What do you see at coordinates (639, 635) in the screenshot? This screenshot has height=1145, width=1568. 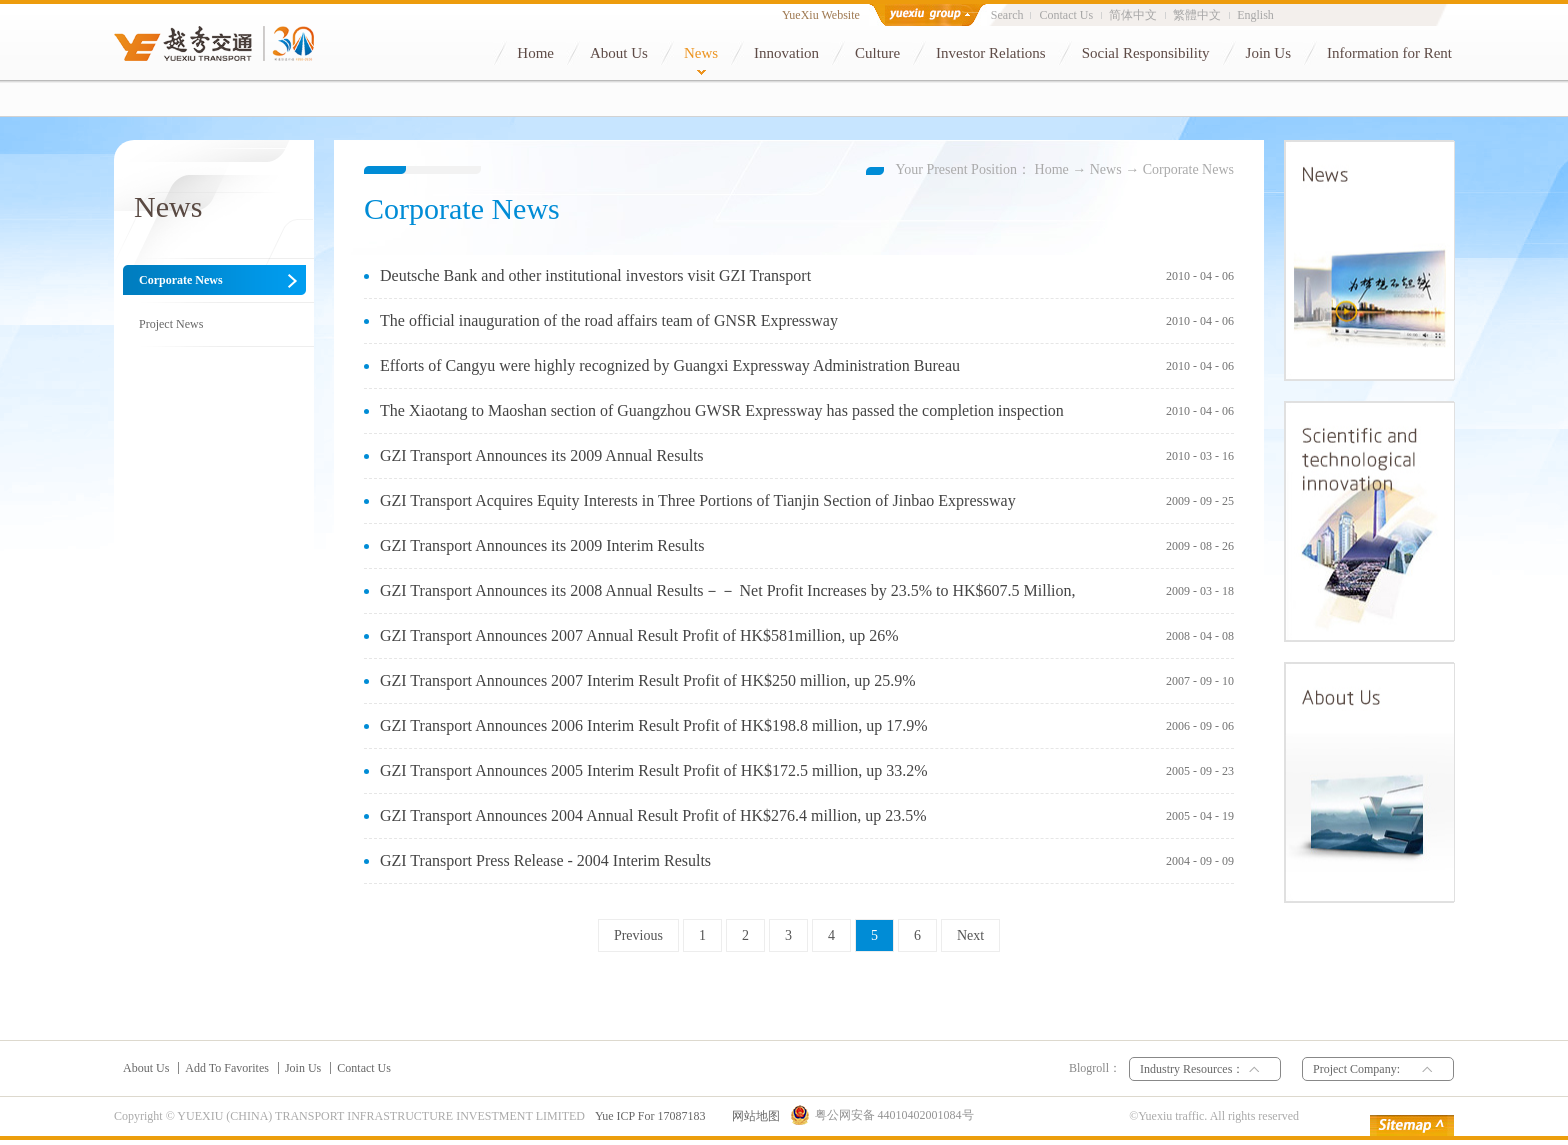 I see `GZI Transport Announces 2007 Annual Result Profit of HK$581million, up 26%` at bounding box center [639, 635].